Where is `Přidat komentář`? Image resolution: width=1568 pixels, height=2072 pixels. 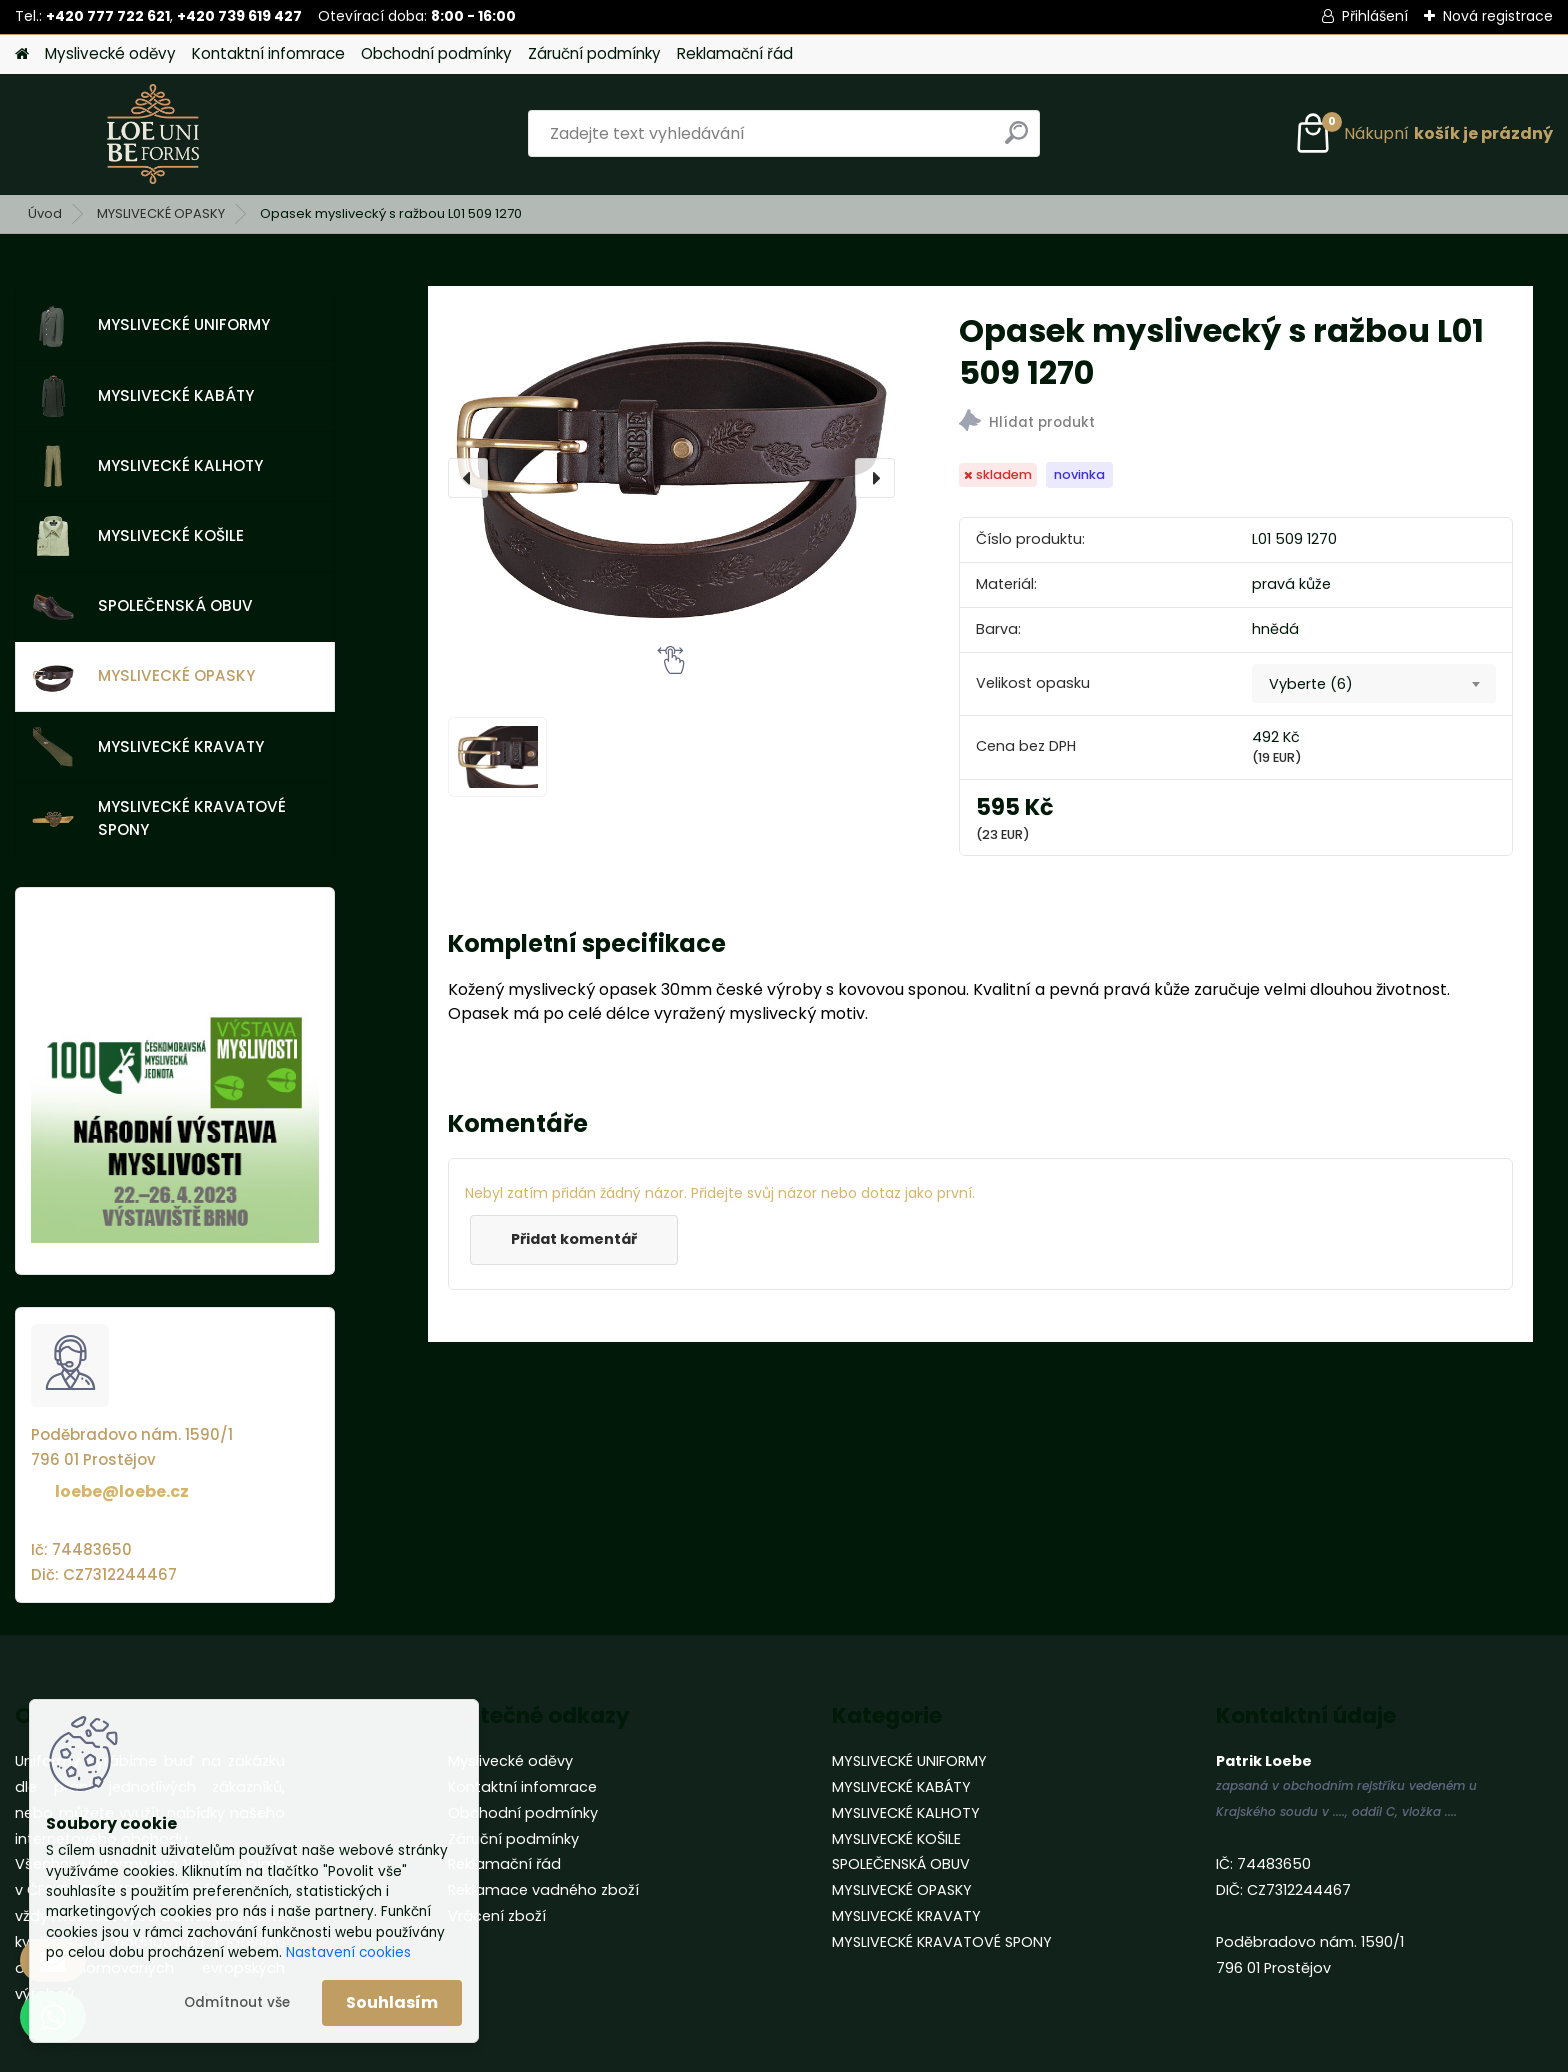
Přidat komentář is located at coordinates (574, 1239).